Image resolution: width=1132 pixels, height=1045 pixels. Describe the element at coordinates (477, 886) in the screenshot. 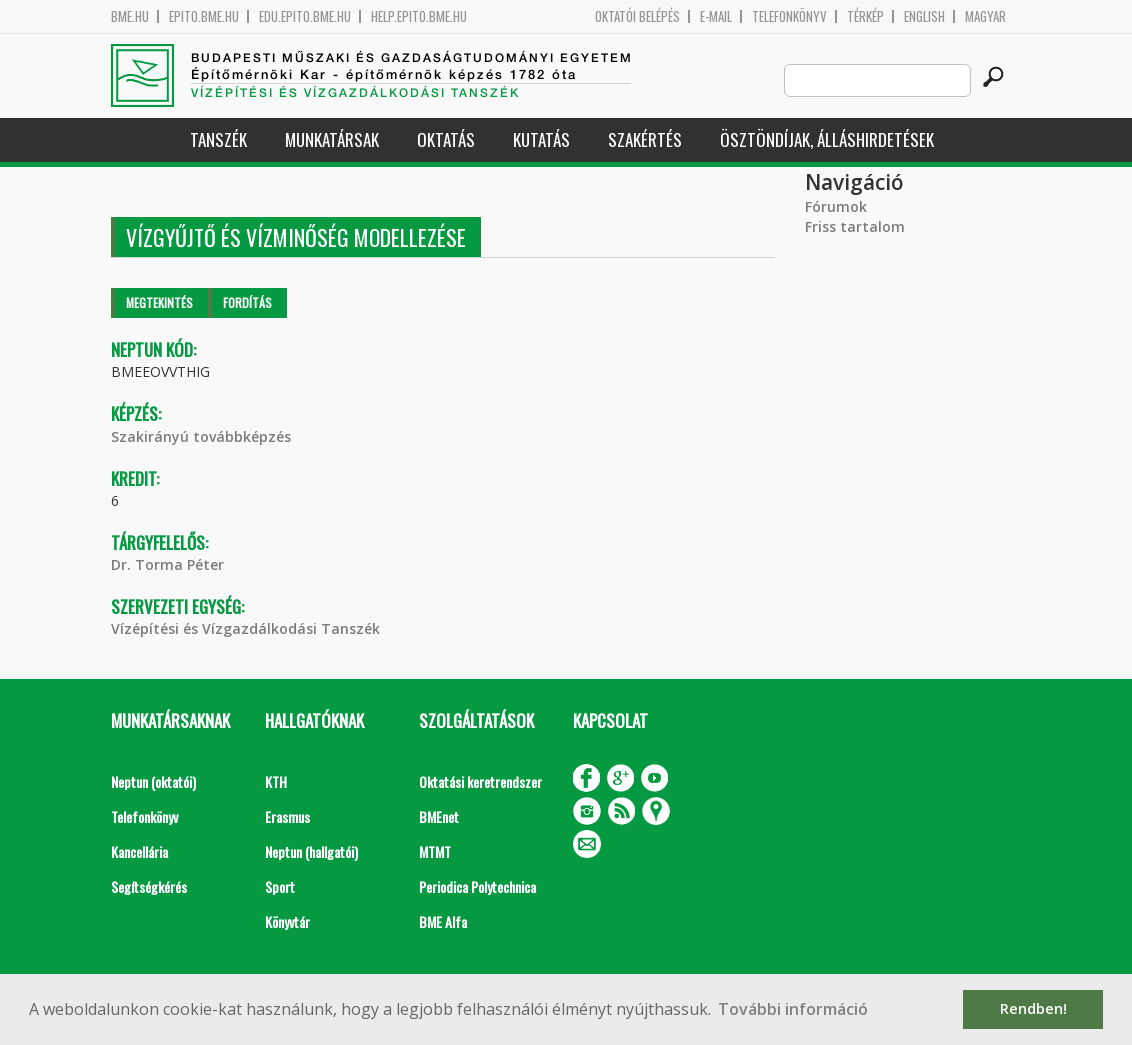

I see `Periodica Polytechnica` at that location.